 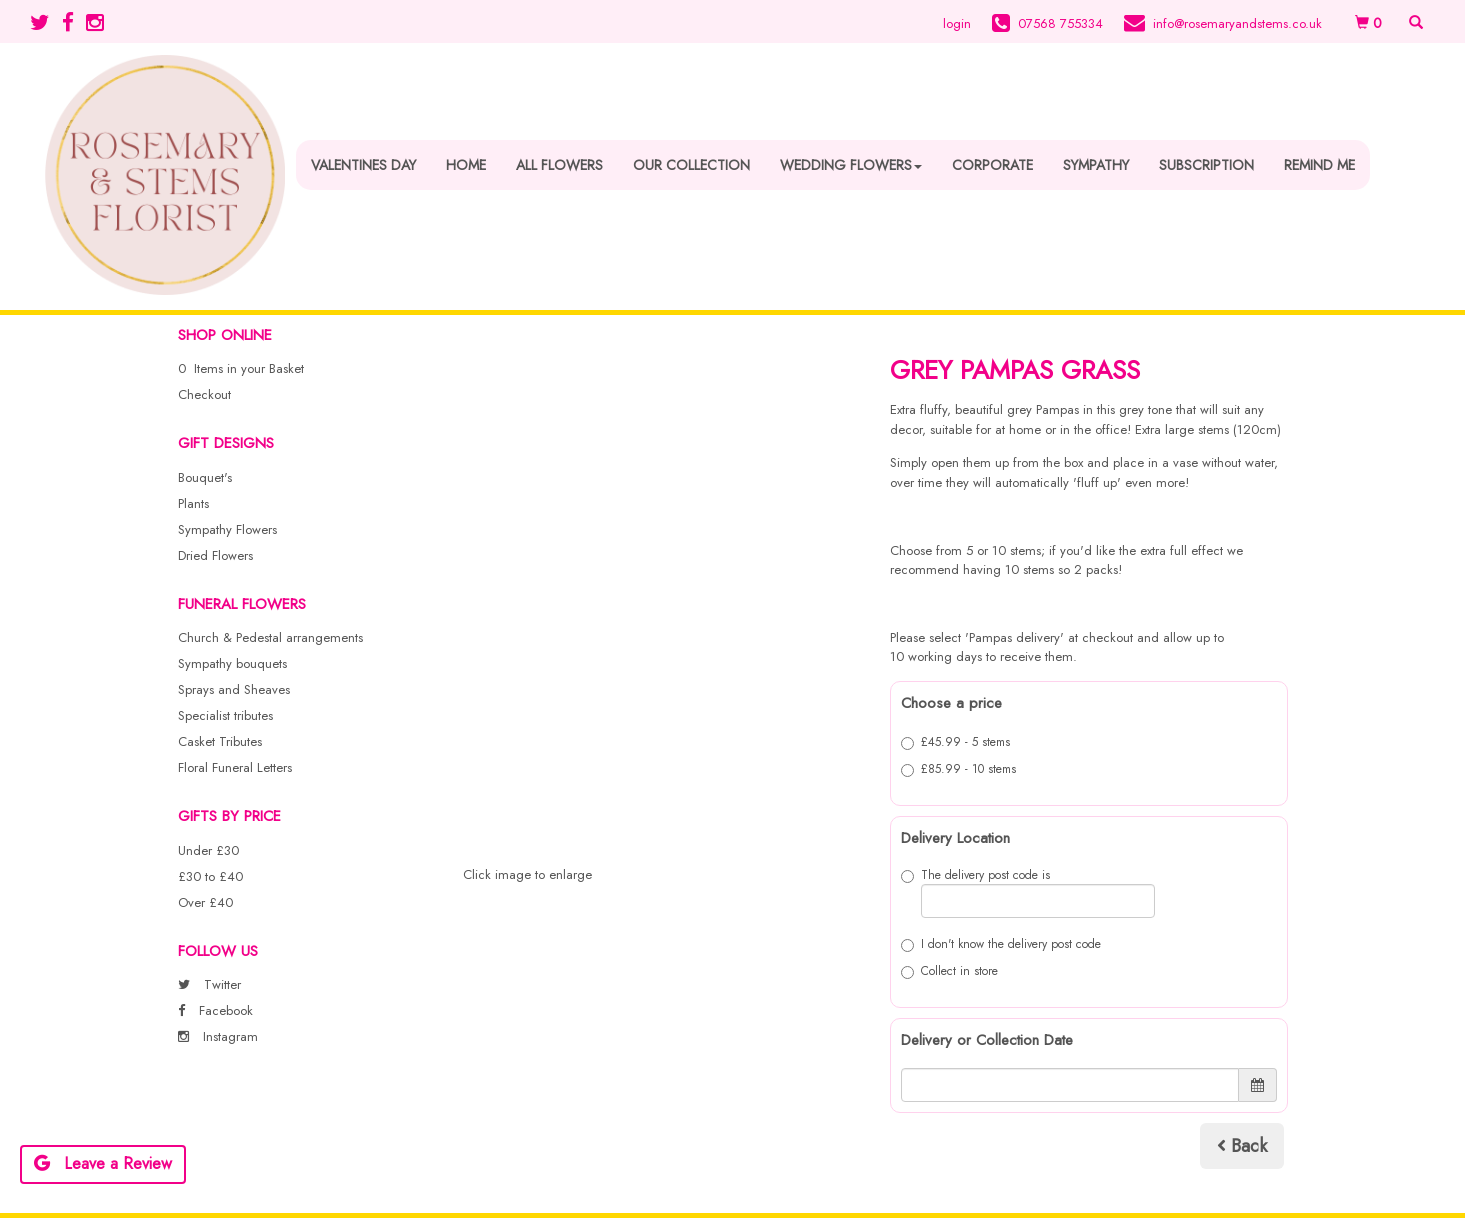 I want to click on £30 to £40, so click(x=210, y=876).